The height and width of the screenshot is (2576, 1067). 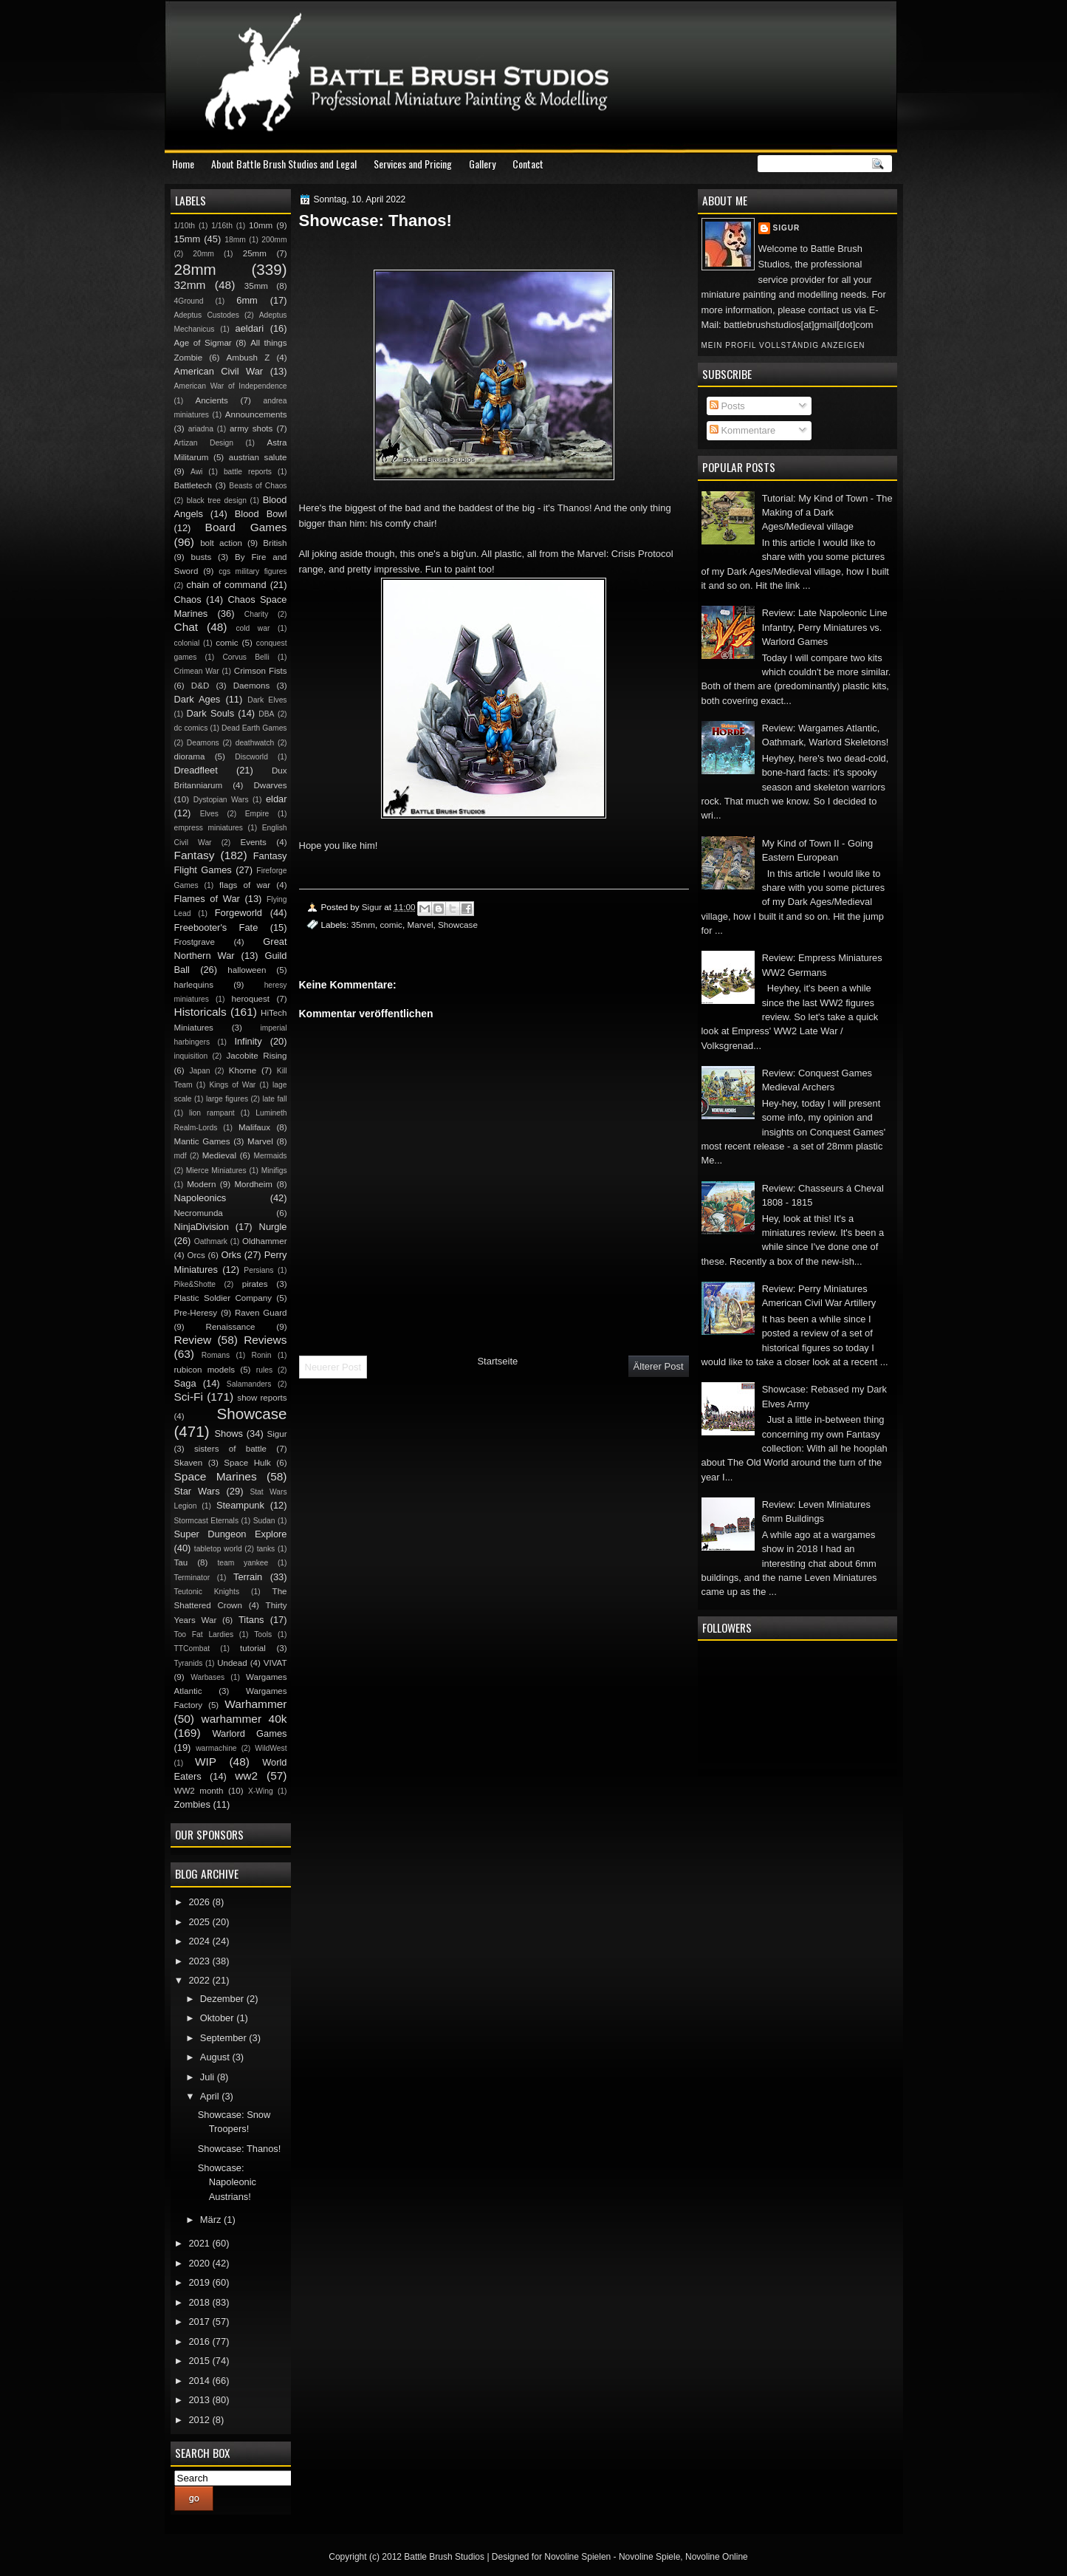 I want to click on 35mm, so click(x=362, y=924).